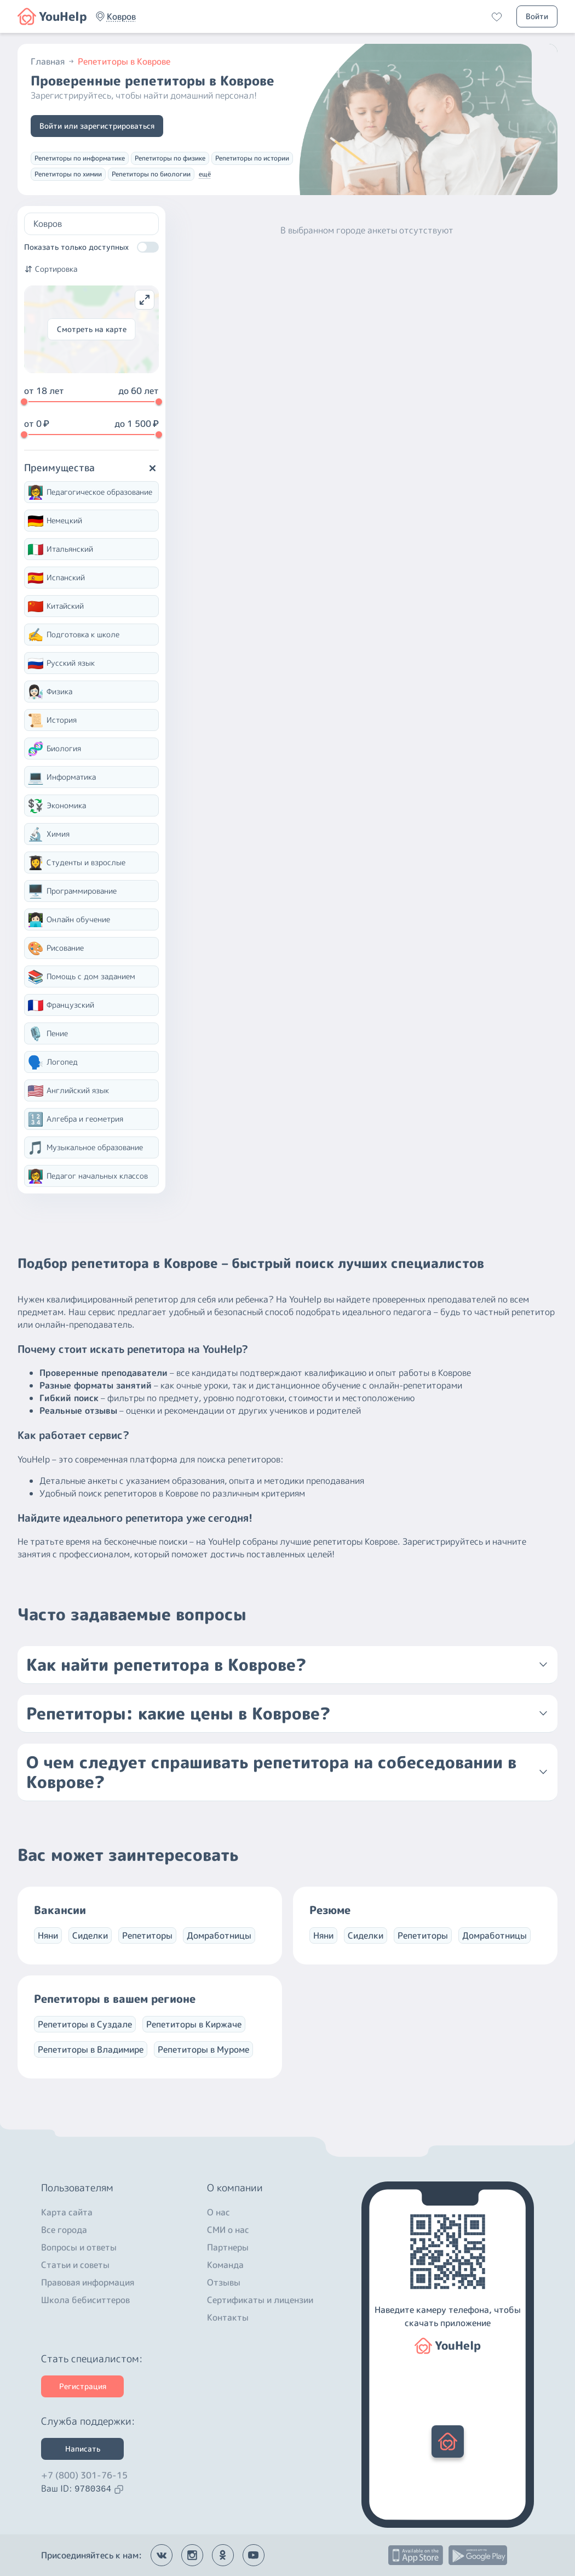  Describe the element at coordinates (147, 1935) in the screenshot. I see `Репетиторы` at that location.